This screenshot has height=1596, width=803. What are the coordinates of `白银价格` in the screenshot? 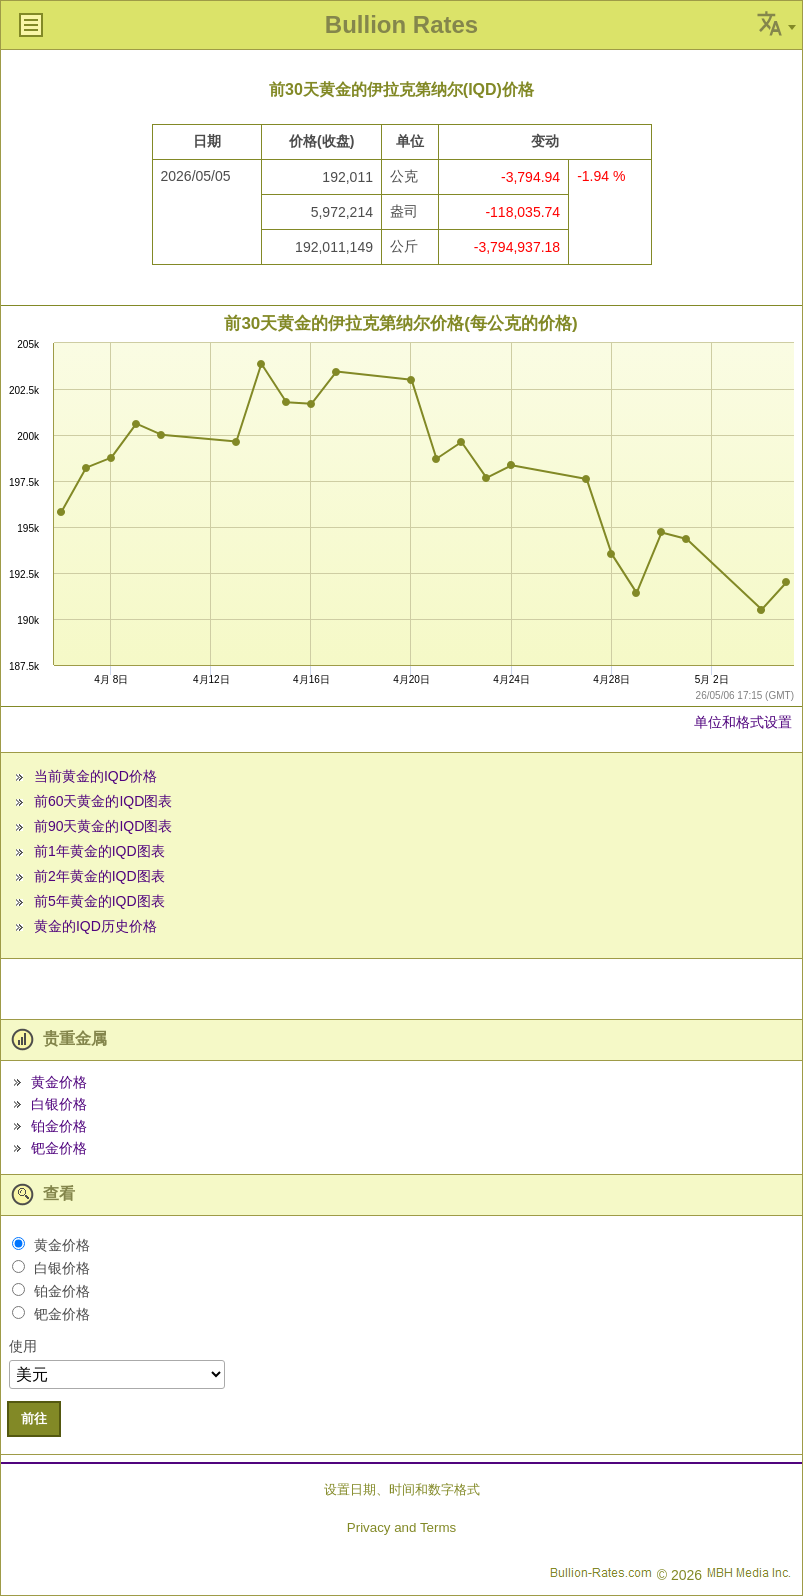 It's located at (59, 1104).